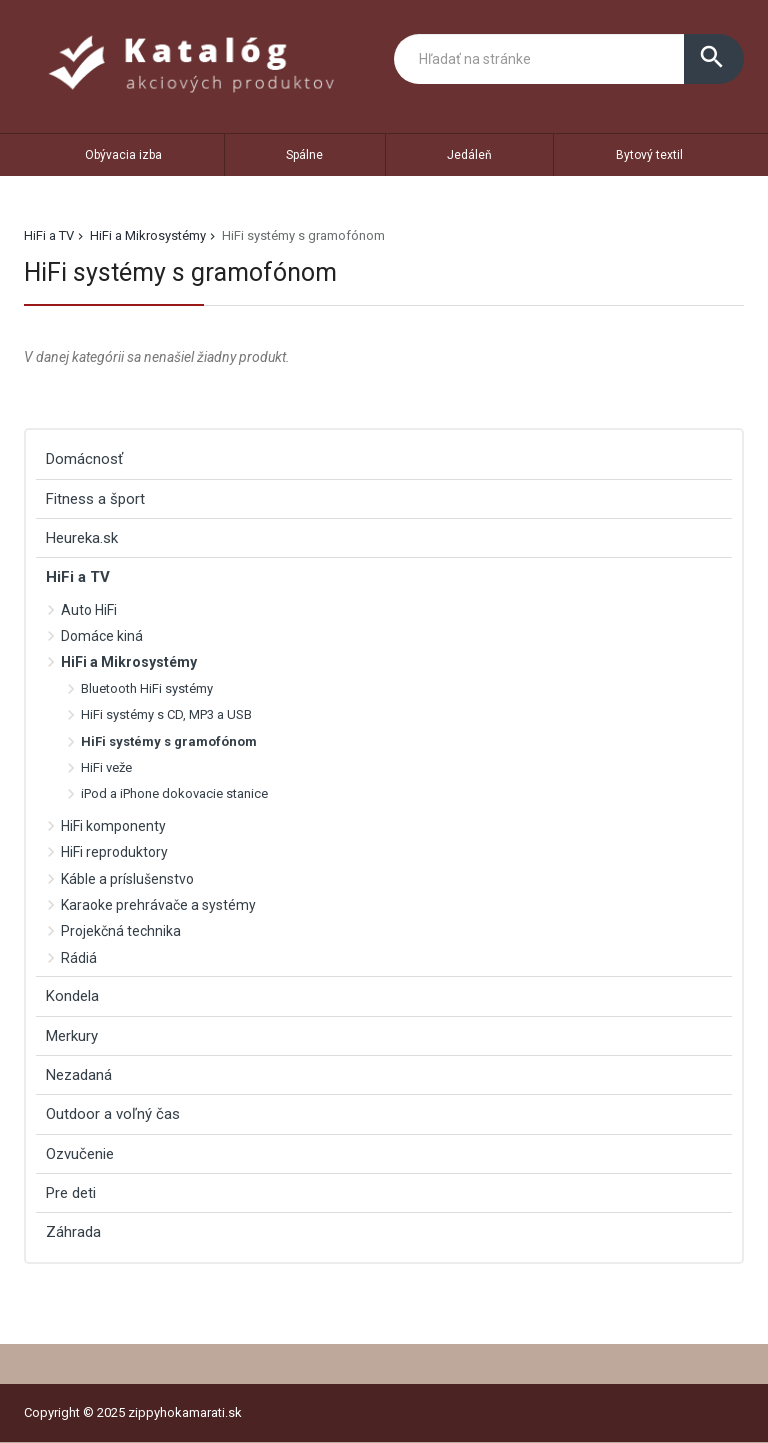 This screenshot has width=768, height=1443. Describe the element at coordinates (469, 155) in the screenshot. I see `Jedáleň` at that location.